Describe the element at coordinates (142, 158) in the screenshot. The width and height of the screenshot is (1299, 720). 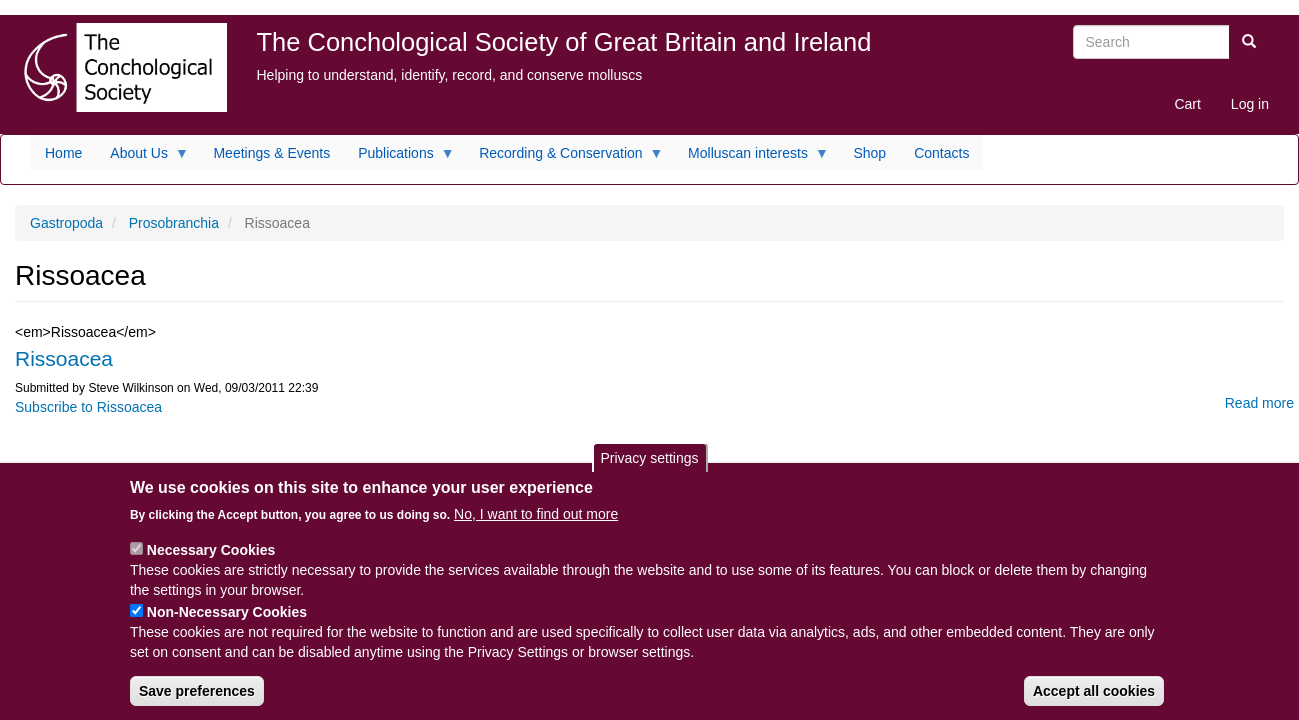
I see `About Us [menuitem]` at that location.